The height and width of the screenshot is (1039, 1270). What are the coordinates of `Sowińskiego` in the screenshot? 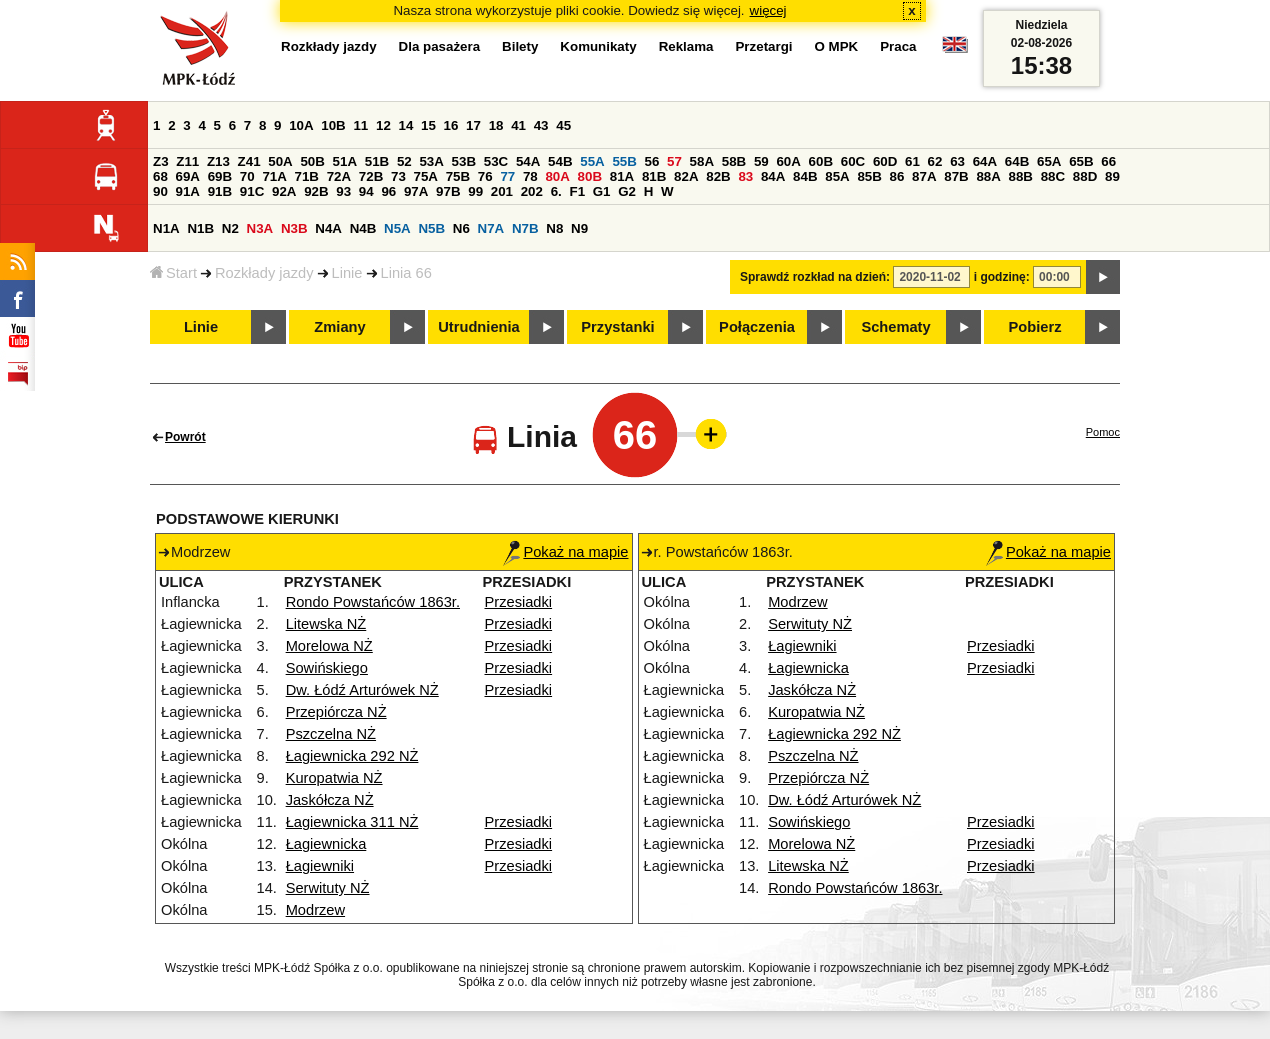 It's located at (327, 668).